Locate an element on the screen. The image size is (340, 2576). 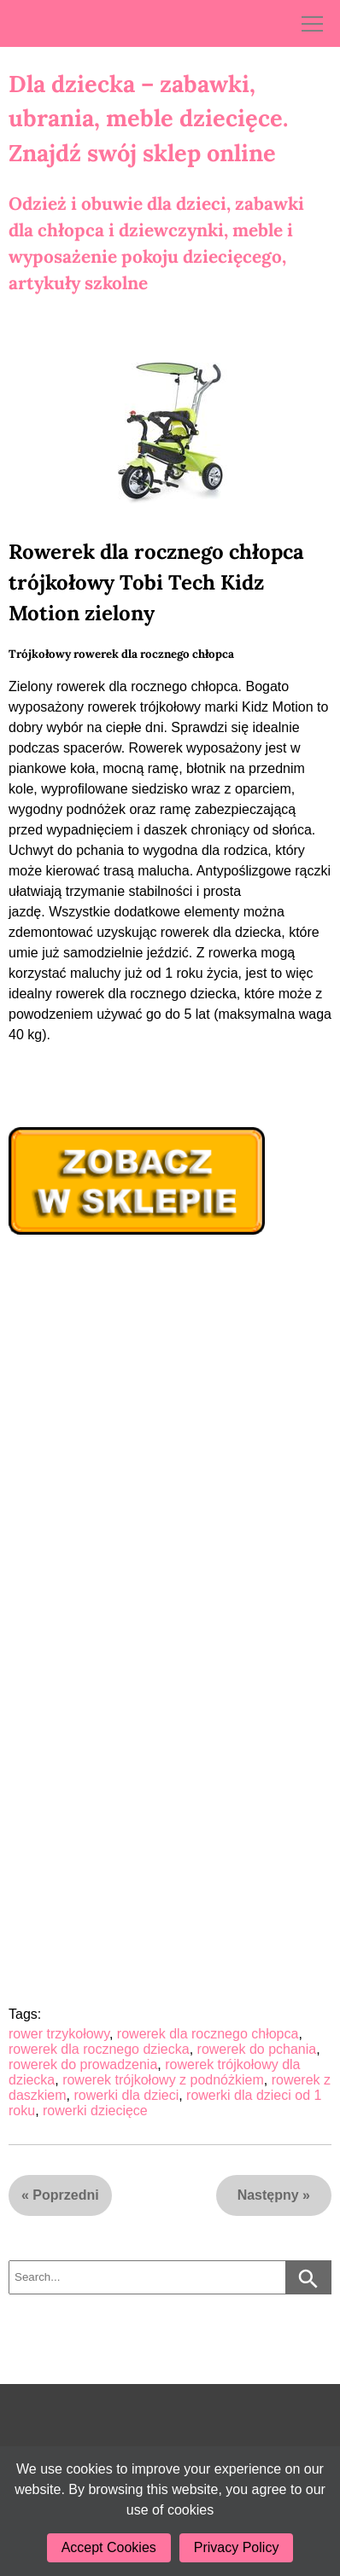
rowerek trójkołowy z podnóżkiem is located at coordinates (163, 2080).